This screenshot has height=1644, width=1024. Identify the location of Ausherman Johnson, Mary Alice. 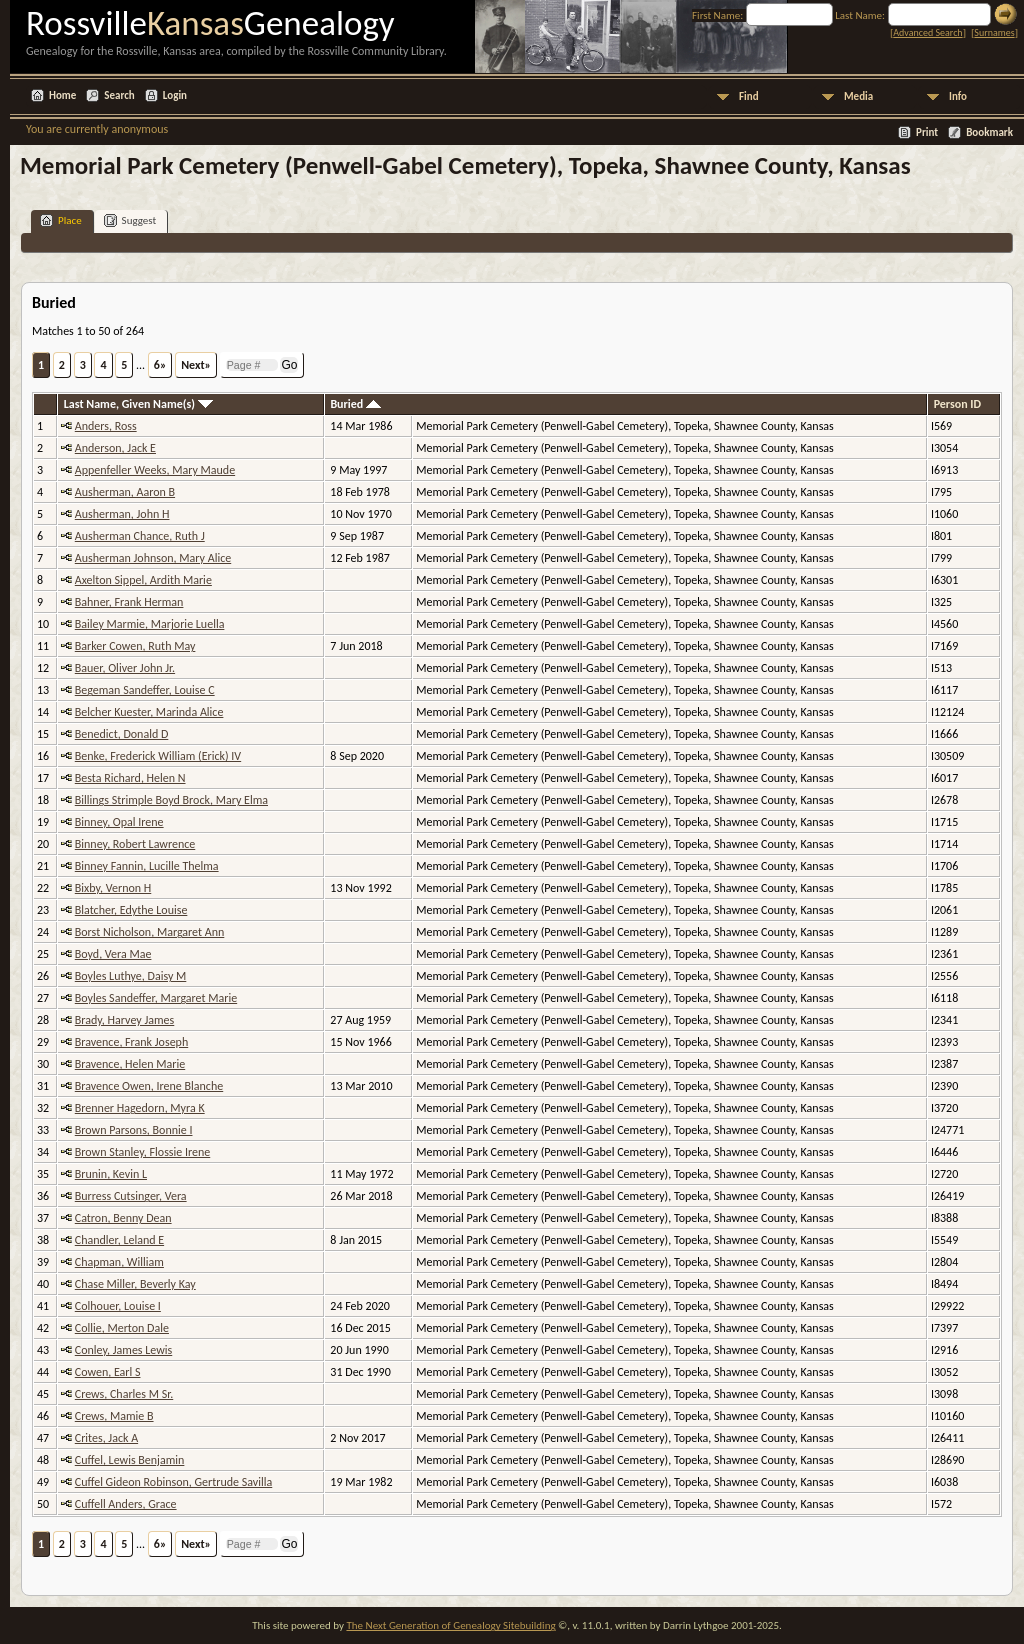
(153, 558).